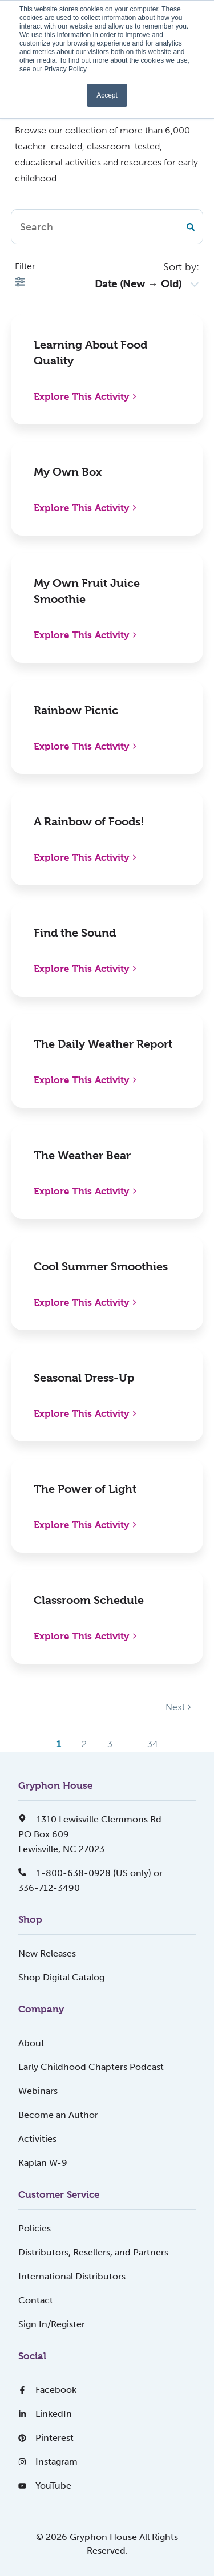 This screenshot has height=2576, width=214. What do you see at coordinates (91, 2066) in the screenshot?
I see `Early Childhood Chapters Podcast` at bounding box center [91, 2066].